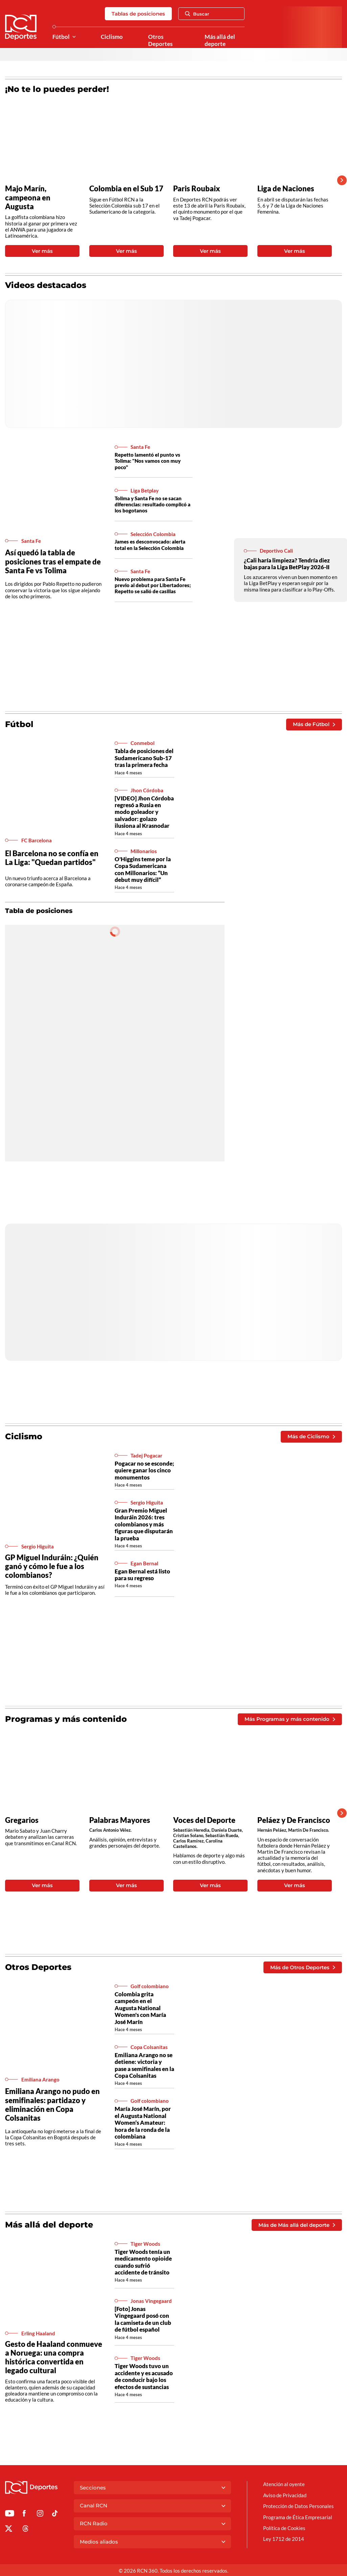 This screenshot has width=347, height=2576. What do you see at coordinates (53, 561) in the screenshot?
I see `Así quedó la tabla de posiciones tras el empate de Santa Fe vs Tolima` at bounding box center [53, 561].